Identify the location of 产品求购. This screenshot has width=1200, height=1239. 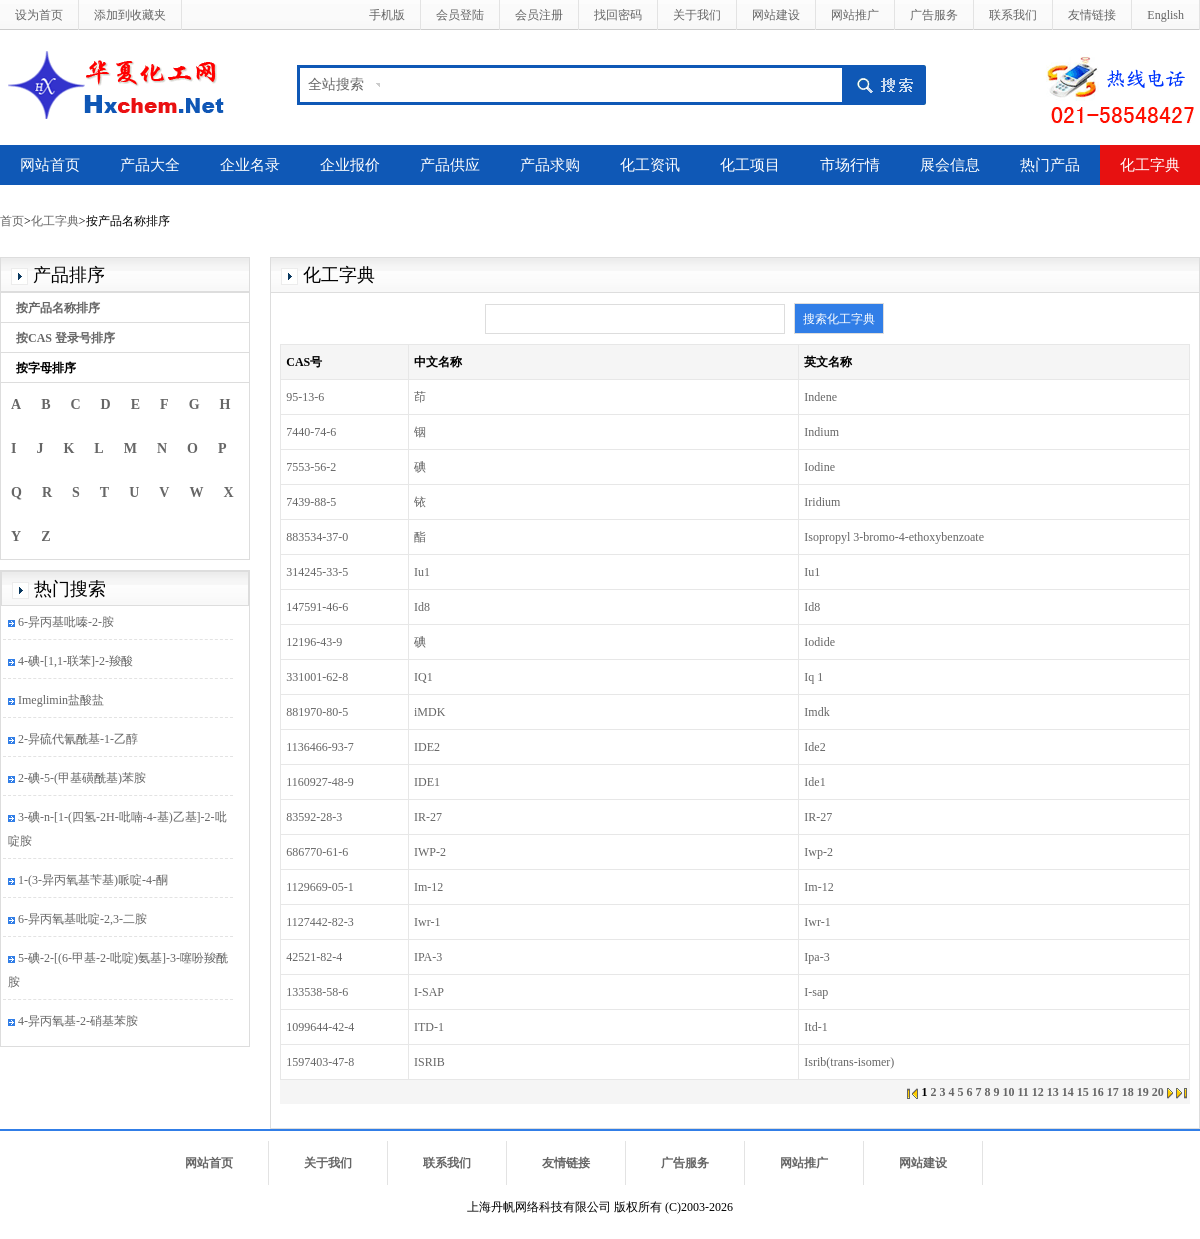
(550, 165).